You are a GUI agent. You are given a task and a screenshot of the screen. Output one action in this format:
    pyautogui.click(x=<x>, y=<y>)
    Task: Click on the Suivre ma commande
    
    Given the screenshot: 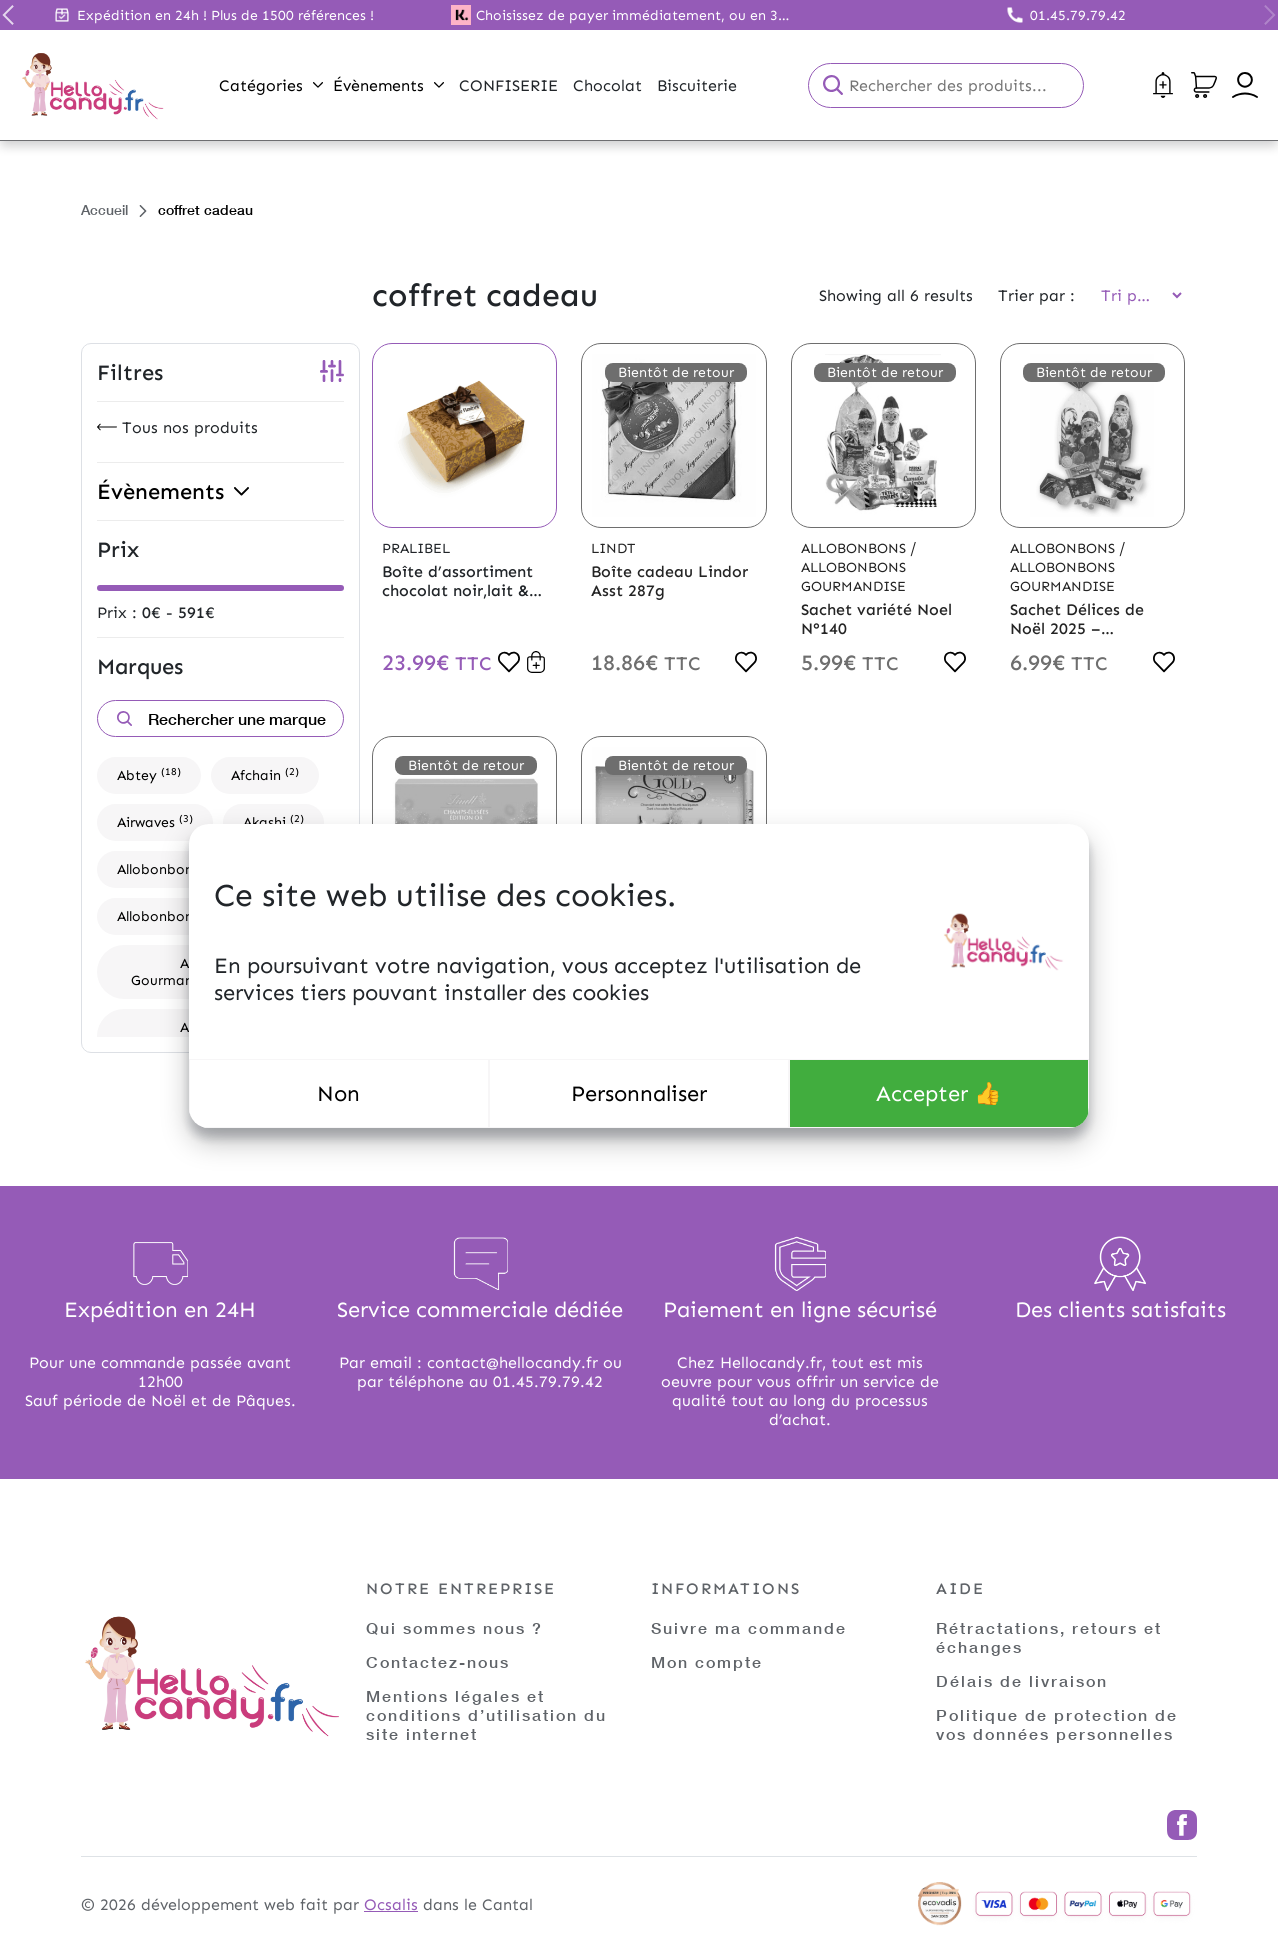 What is the action you would take?
    pyautogui.click(x=749, y=1627)
    